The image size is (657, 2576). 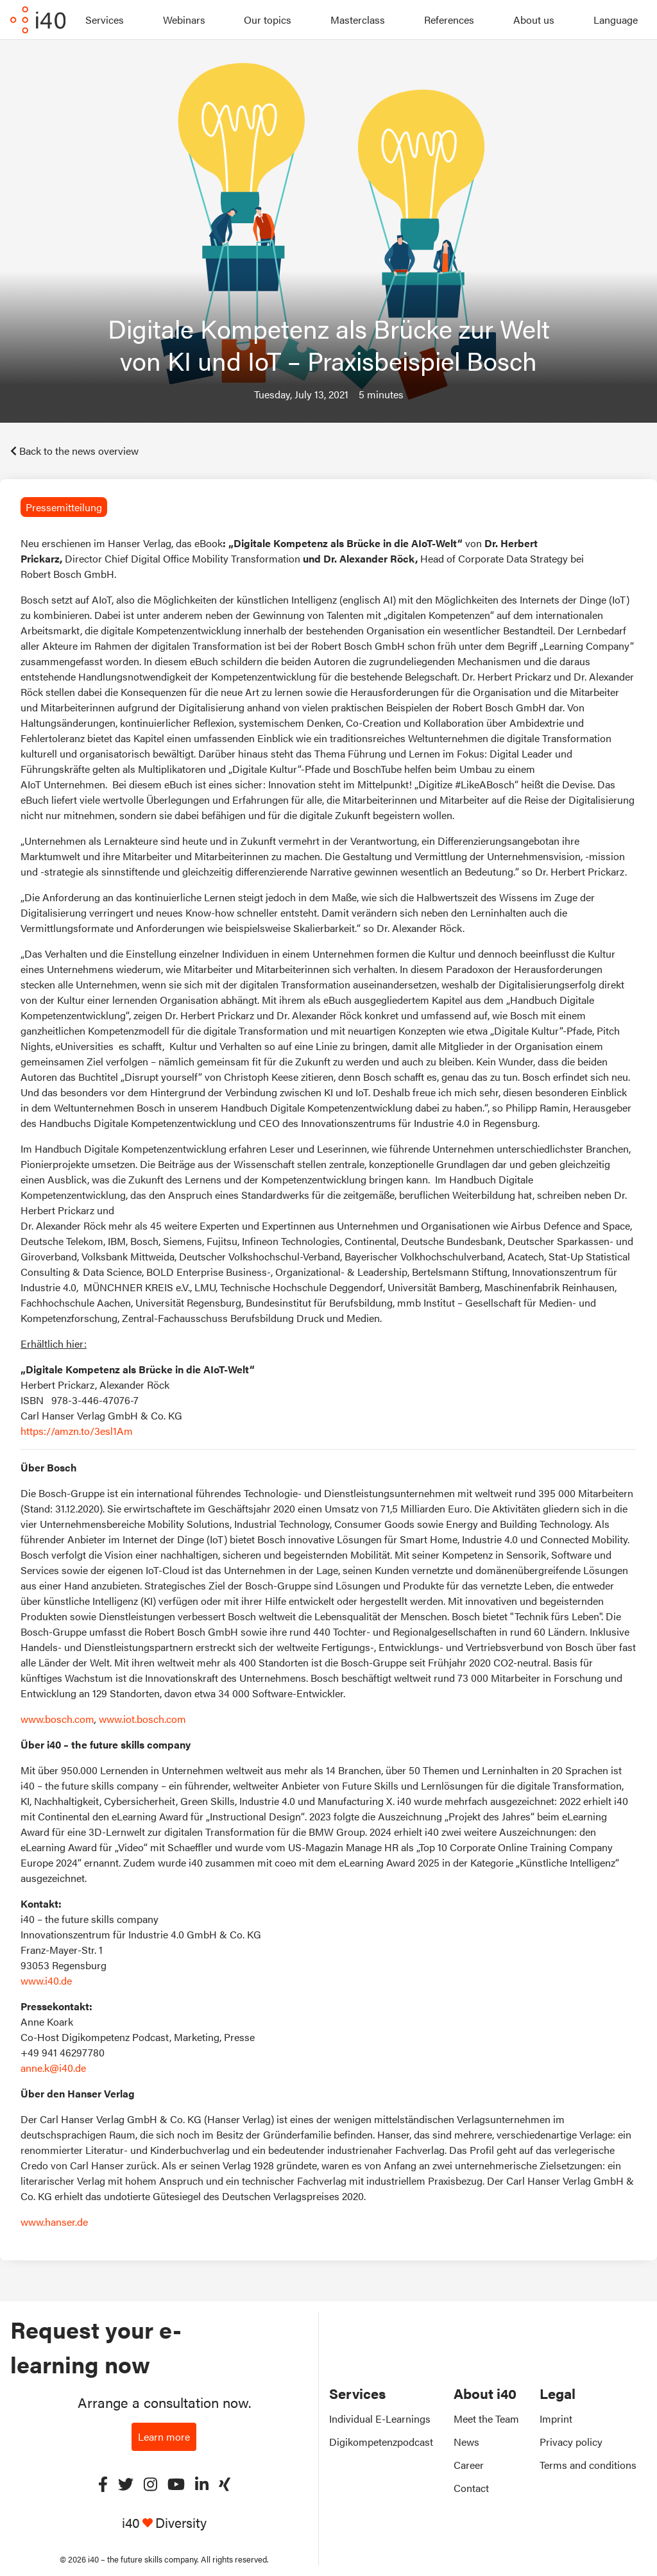 What do you see at coordinates (77, 1430) in the screenshot?
I see `https://amzn.to/3esl1Am` at bounding box center [77, 1430].